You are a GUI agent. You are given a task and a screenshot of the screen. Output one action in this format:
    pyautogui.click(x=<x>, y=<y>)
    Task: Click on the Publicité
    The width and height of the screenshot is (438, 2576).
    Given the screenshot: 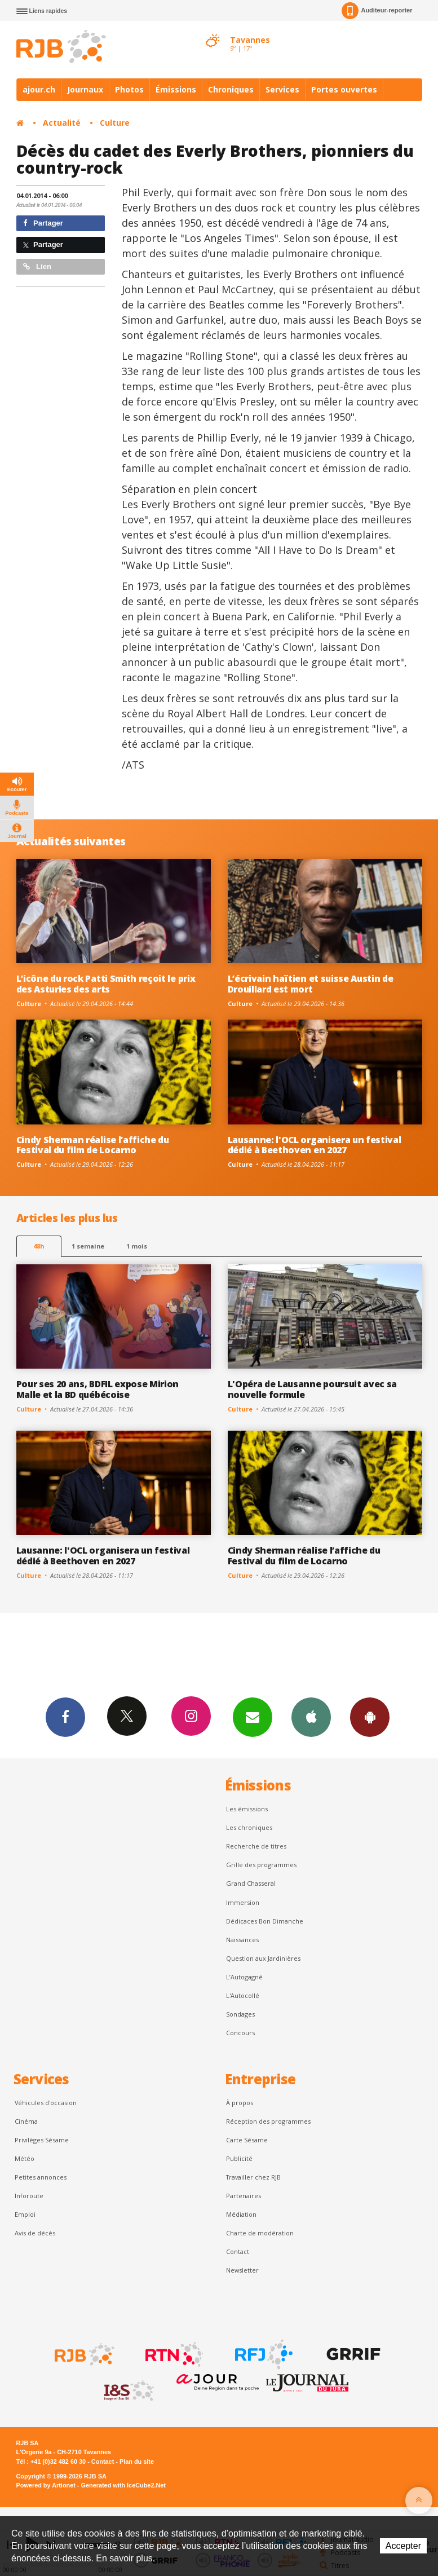 What is the action you would take?
    pyautogui.click(x=239, y=2158)
    